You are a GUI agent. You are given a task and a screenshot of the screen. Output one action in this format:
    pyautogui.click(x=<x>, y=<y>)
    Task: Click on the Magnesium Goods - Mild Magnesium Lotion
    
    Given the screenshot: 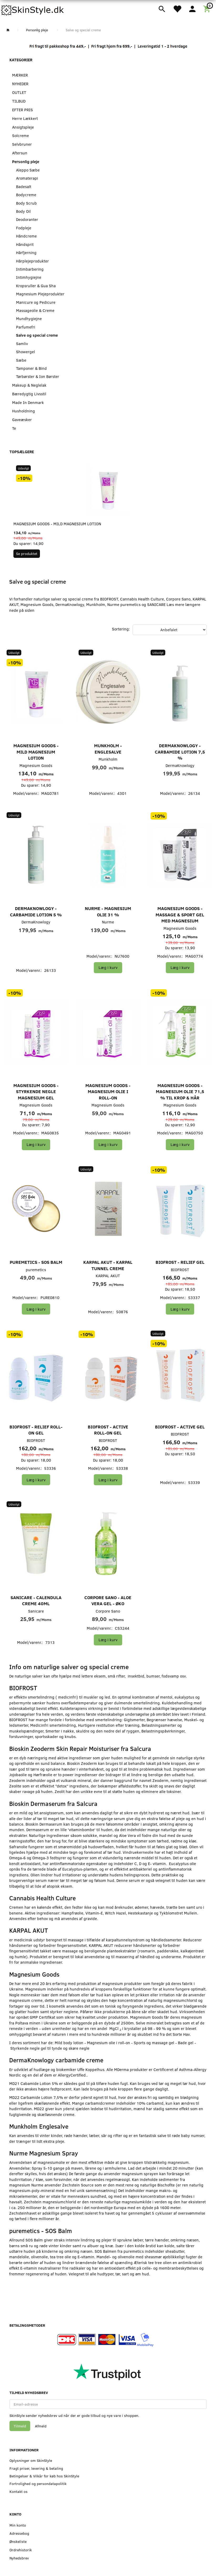 What is the action you would take?
    pyautogui.click(x=57, y=523)
    